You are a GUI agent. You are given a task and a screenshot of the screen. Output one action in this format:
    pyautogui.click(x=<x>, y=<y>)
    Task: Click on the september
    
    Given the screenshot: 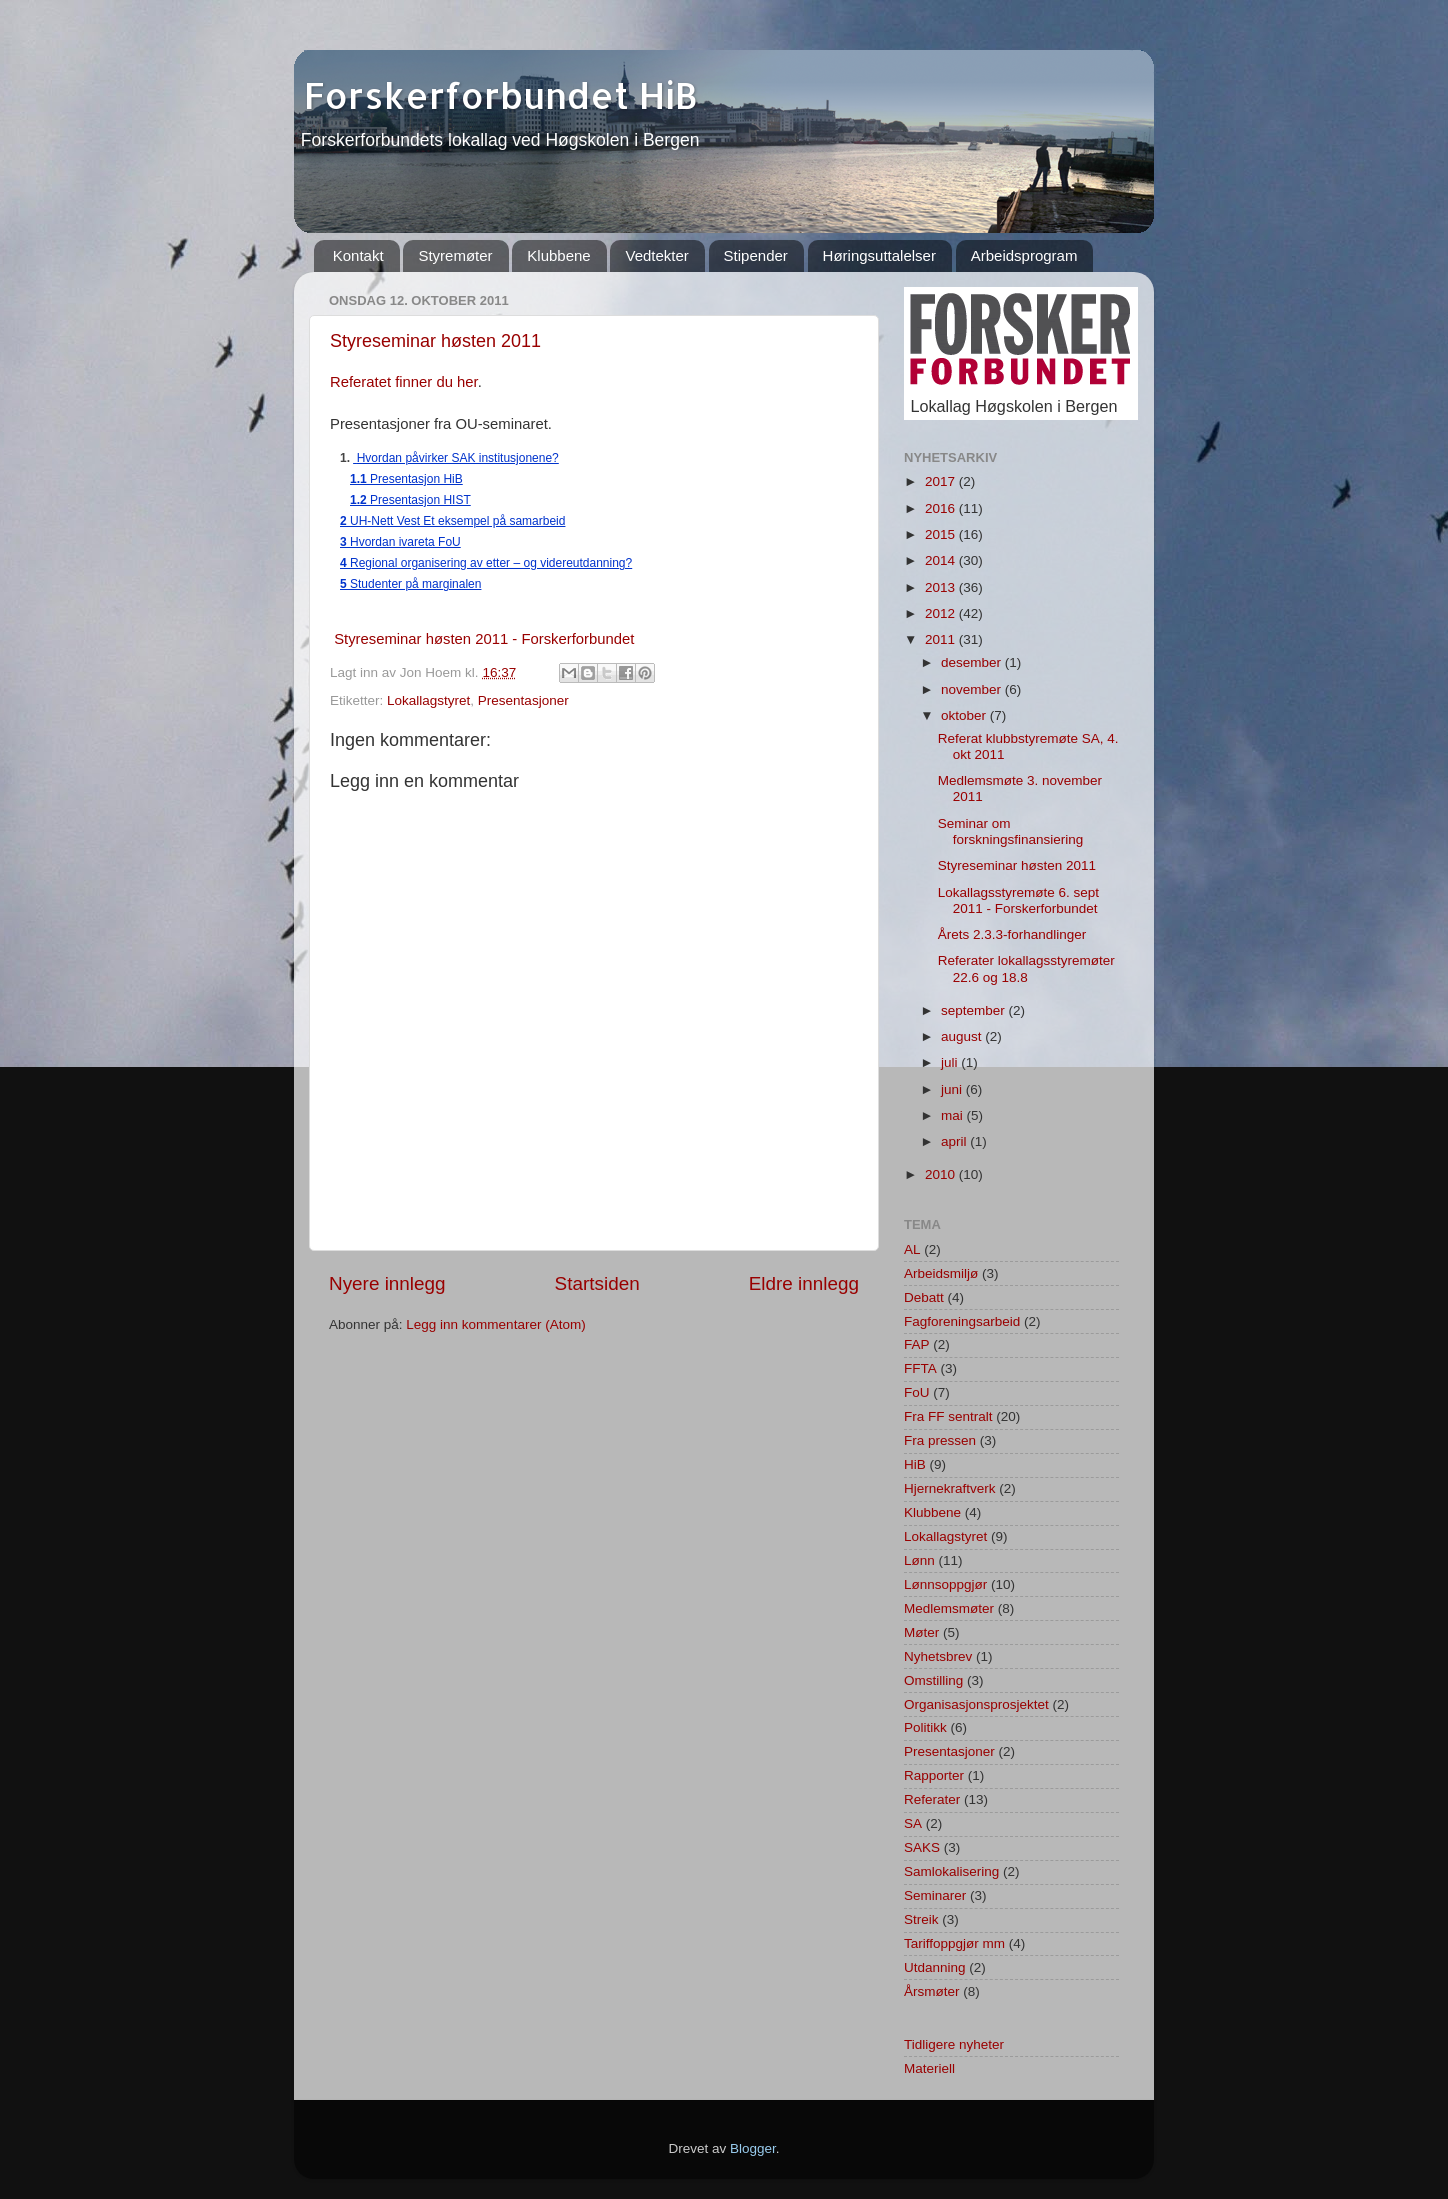 What is the action you would take?
    pyautogui.click(x=975, y=1010)
    